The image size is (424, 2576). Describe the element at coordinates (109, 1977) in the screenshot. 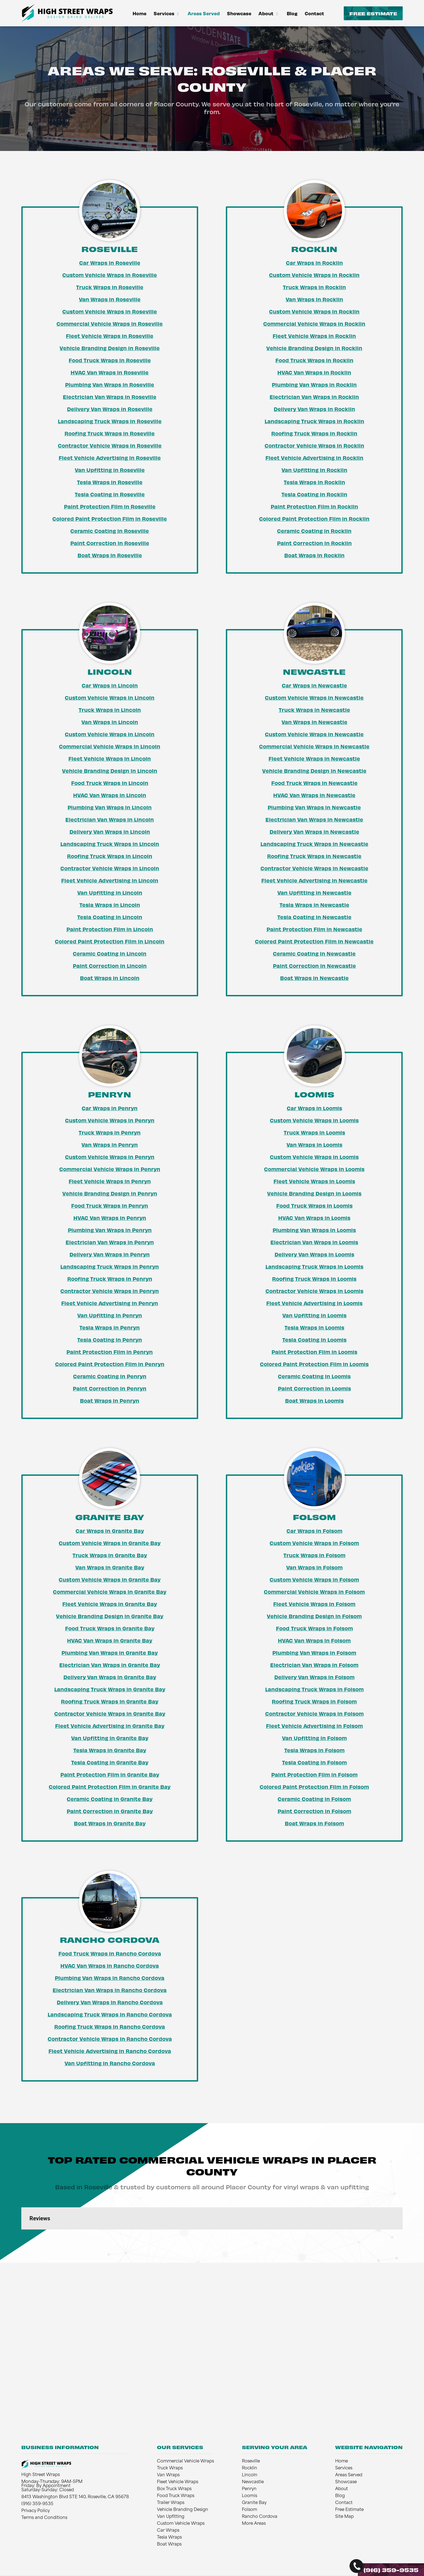

I see `Plumbing Van Wraps in Rancho Cordova` at that location.